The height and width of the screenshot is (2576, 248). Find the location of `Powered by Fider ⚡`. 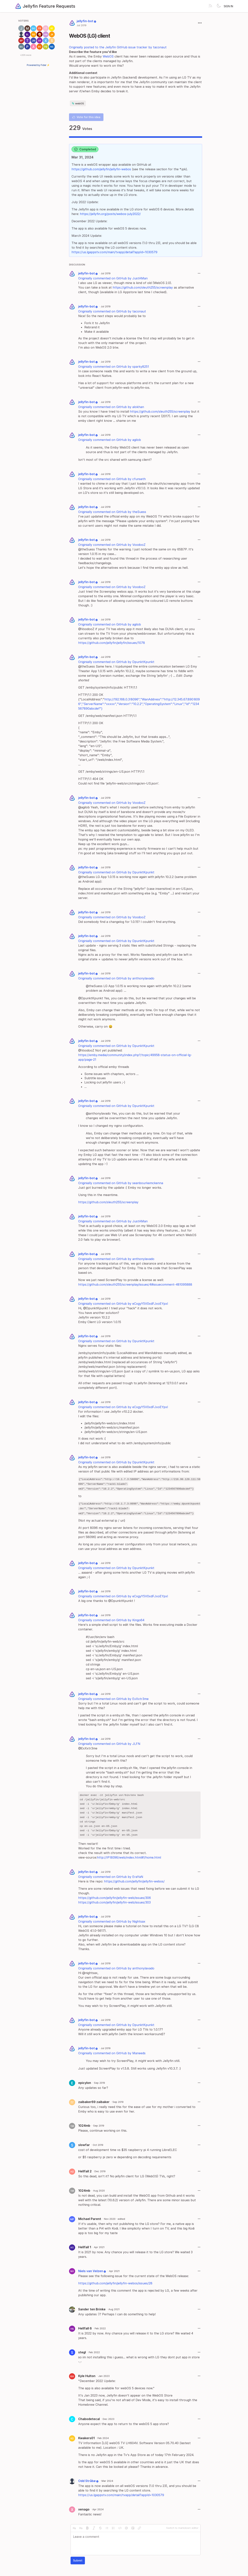

Powered by Fider ⚡ is located at coordinates (38, 65).